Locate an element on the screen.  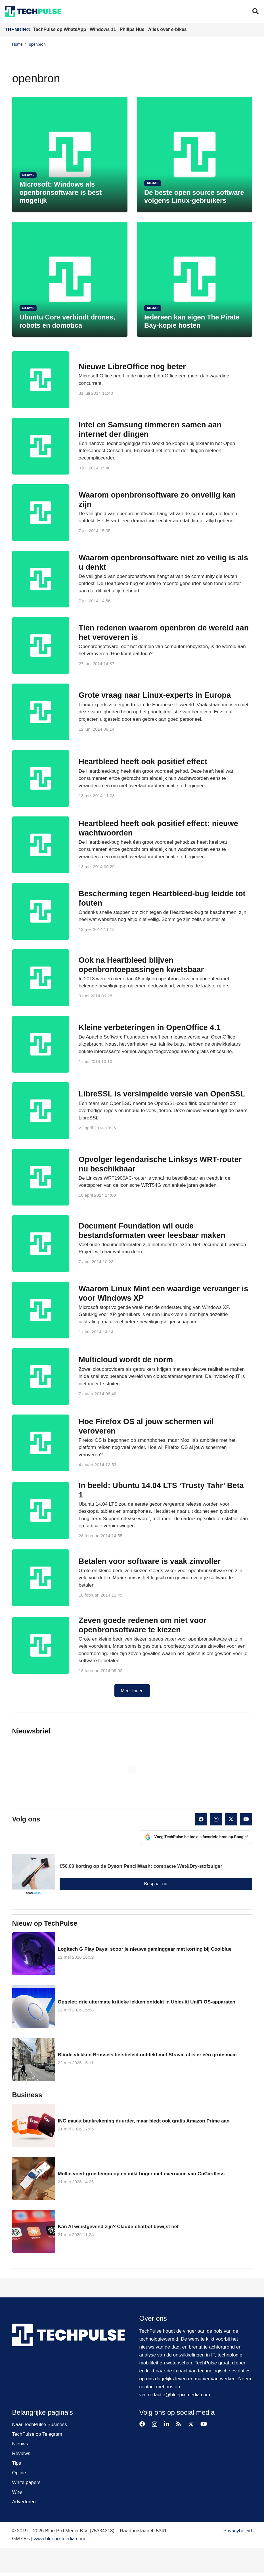
Logitech G Play Days: scoor je nieuwe gaminggear met korting bij Coolblue is located at coordinates (144, 1949).